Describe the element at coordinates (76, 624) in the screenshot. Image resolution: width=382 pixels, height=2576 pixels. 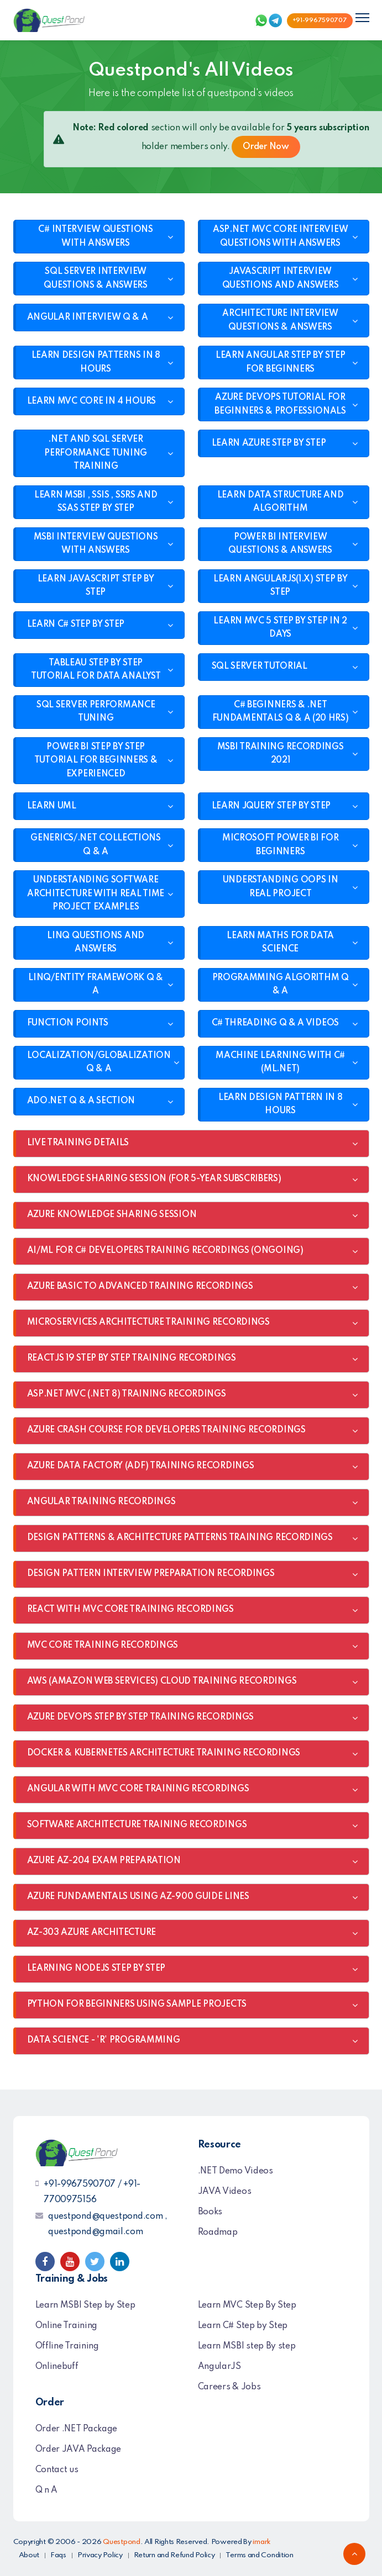
I see `LEARN C# STEP BY STEP [button]` at that location.